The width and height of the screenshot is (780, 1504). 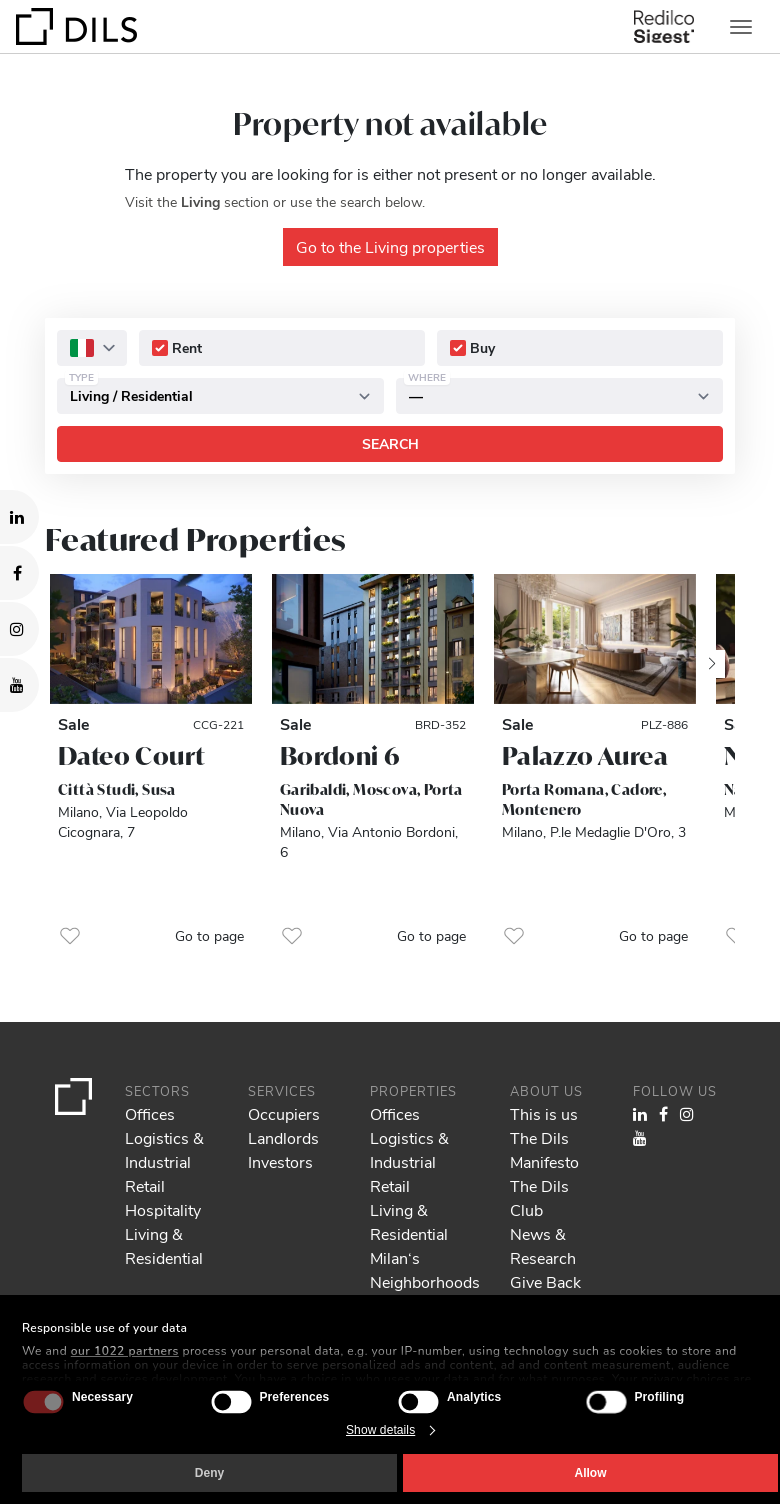 What do you see at coordinates (150, 1113) in the screenshot?
I see `Offices` at bounding box center [150, 1113].